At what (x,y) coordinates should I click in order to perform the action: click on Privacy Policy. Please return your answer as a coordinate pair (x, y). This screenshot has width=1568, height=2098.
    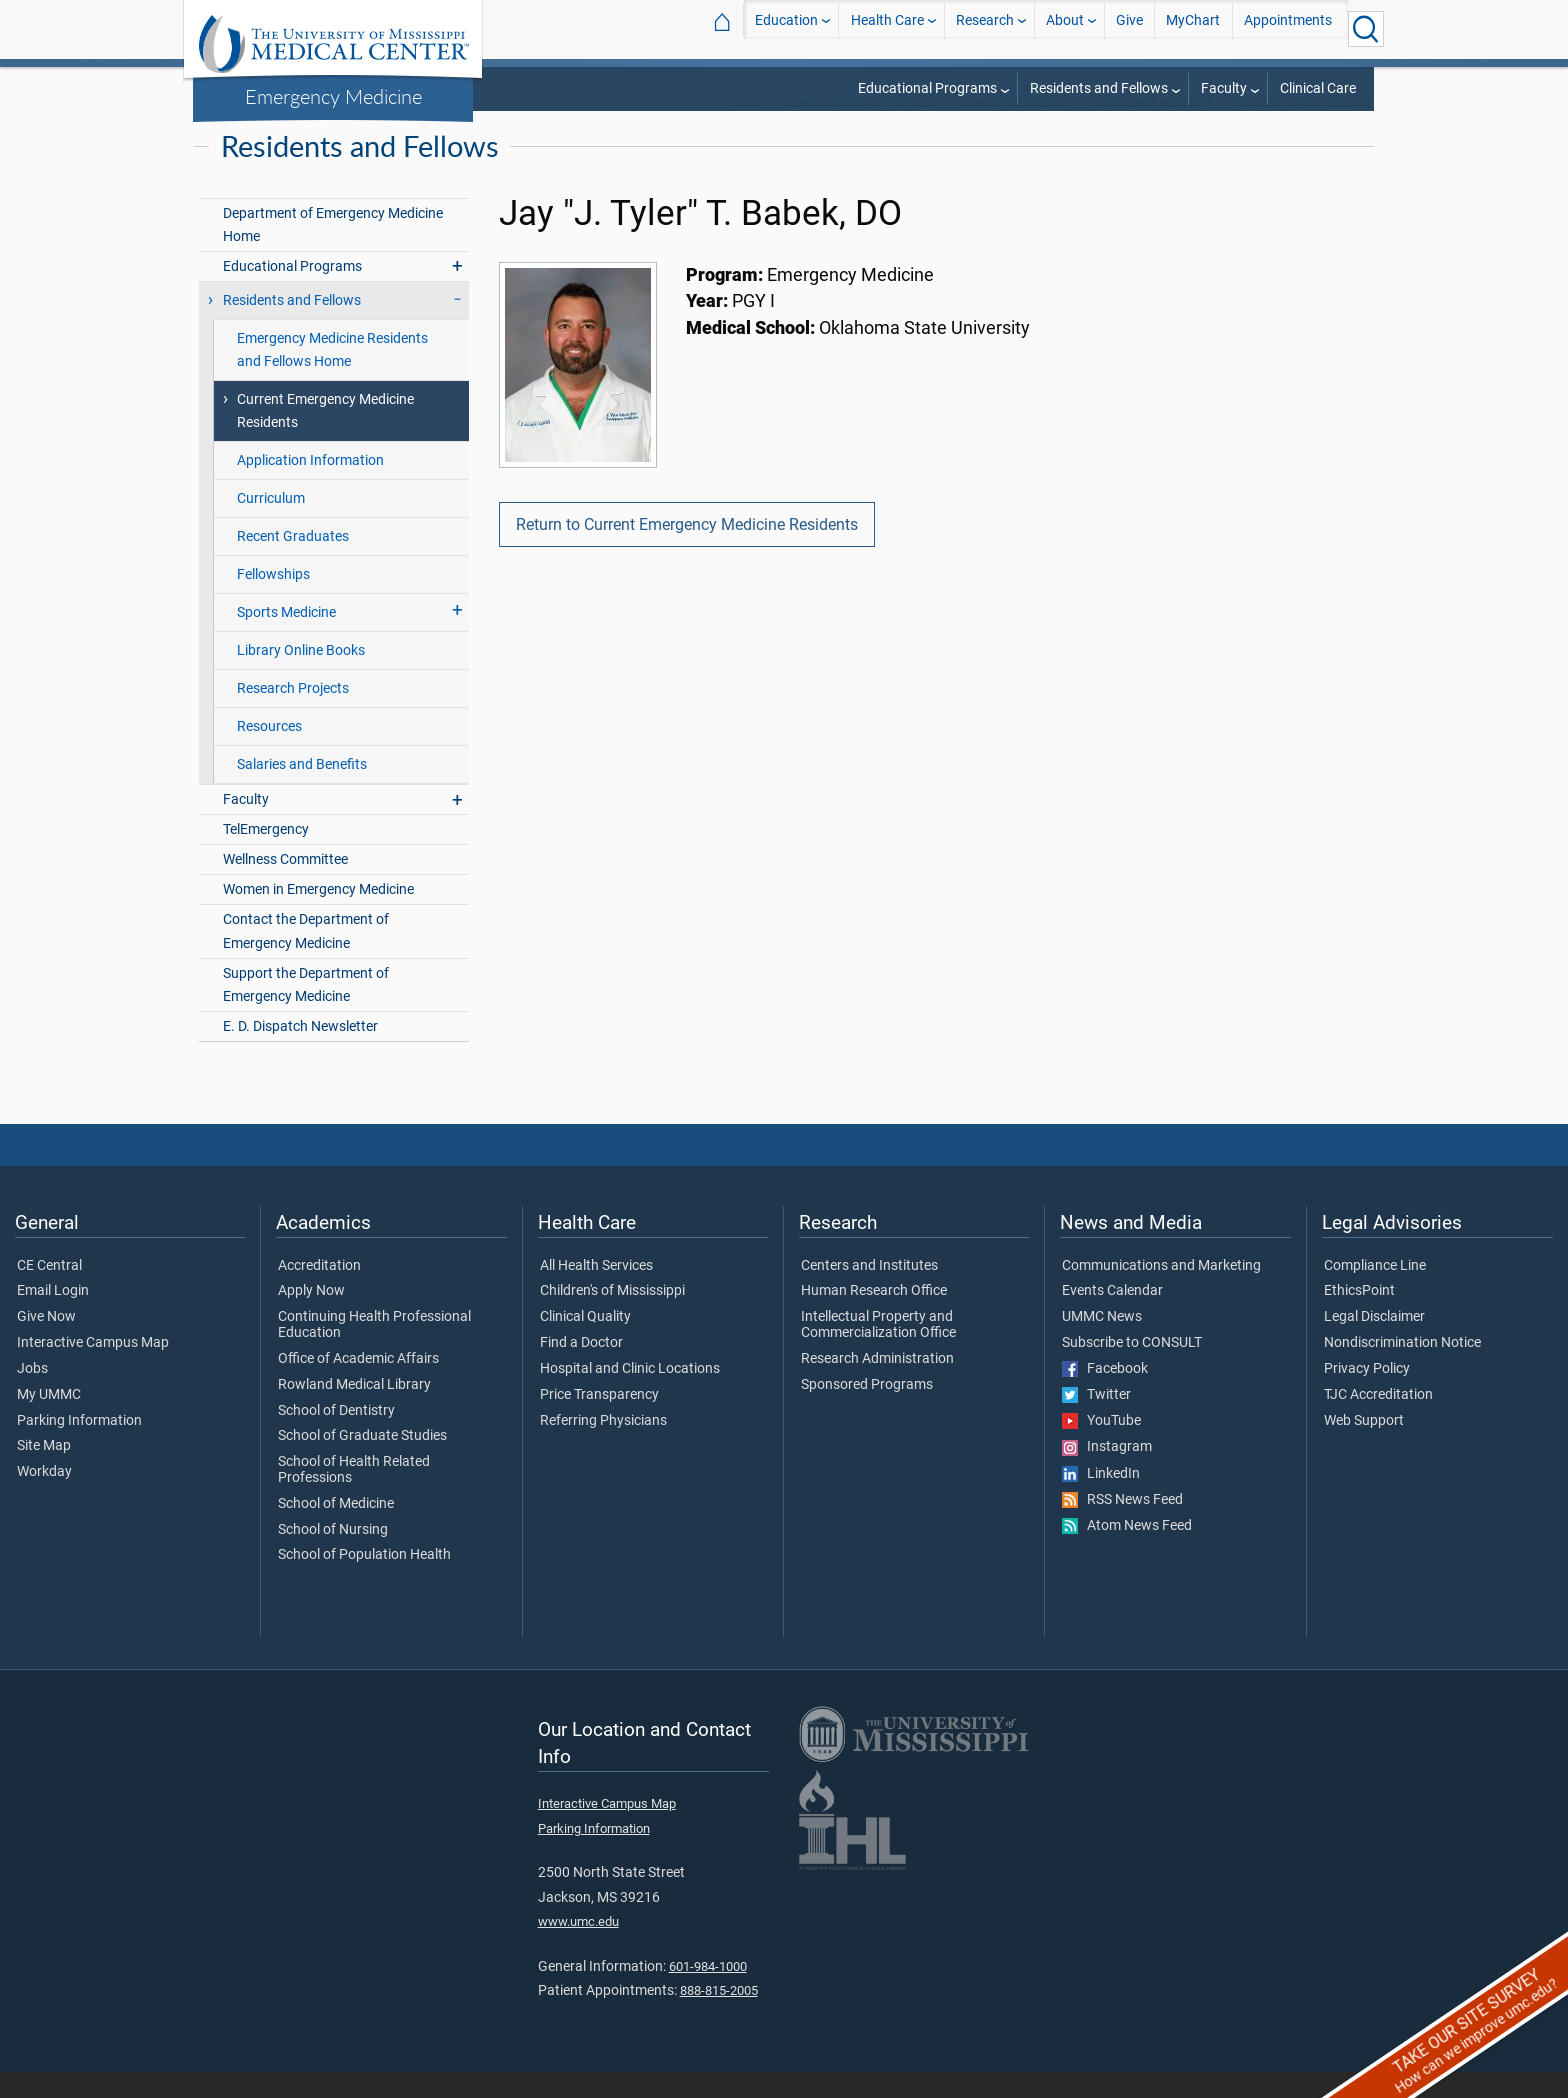
    Looking at the image, I should click on (1367, 1395).